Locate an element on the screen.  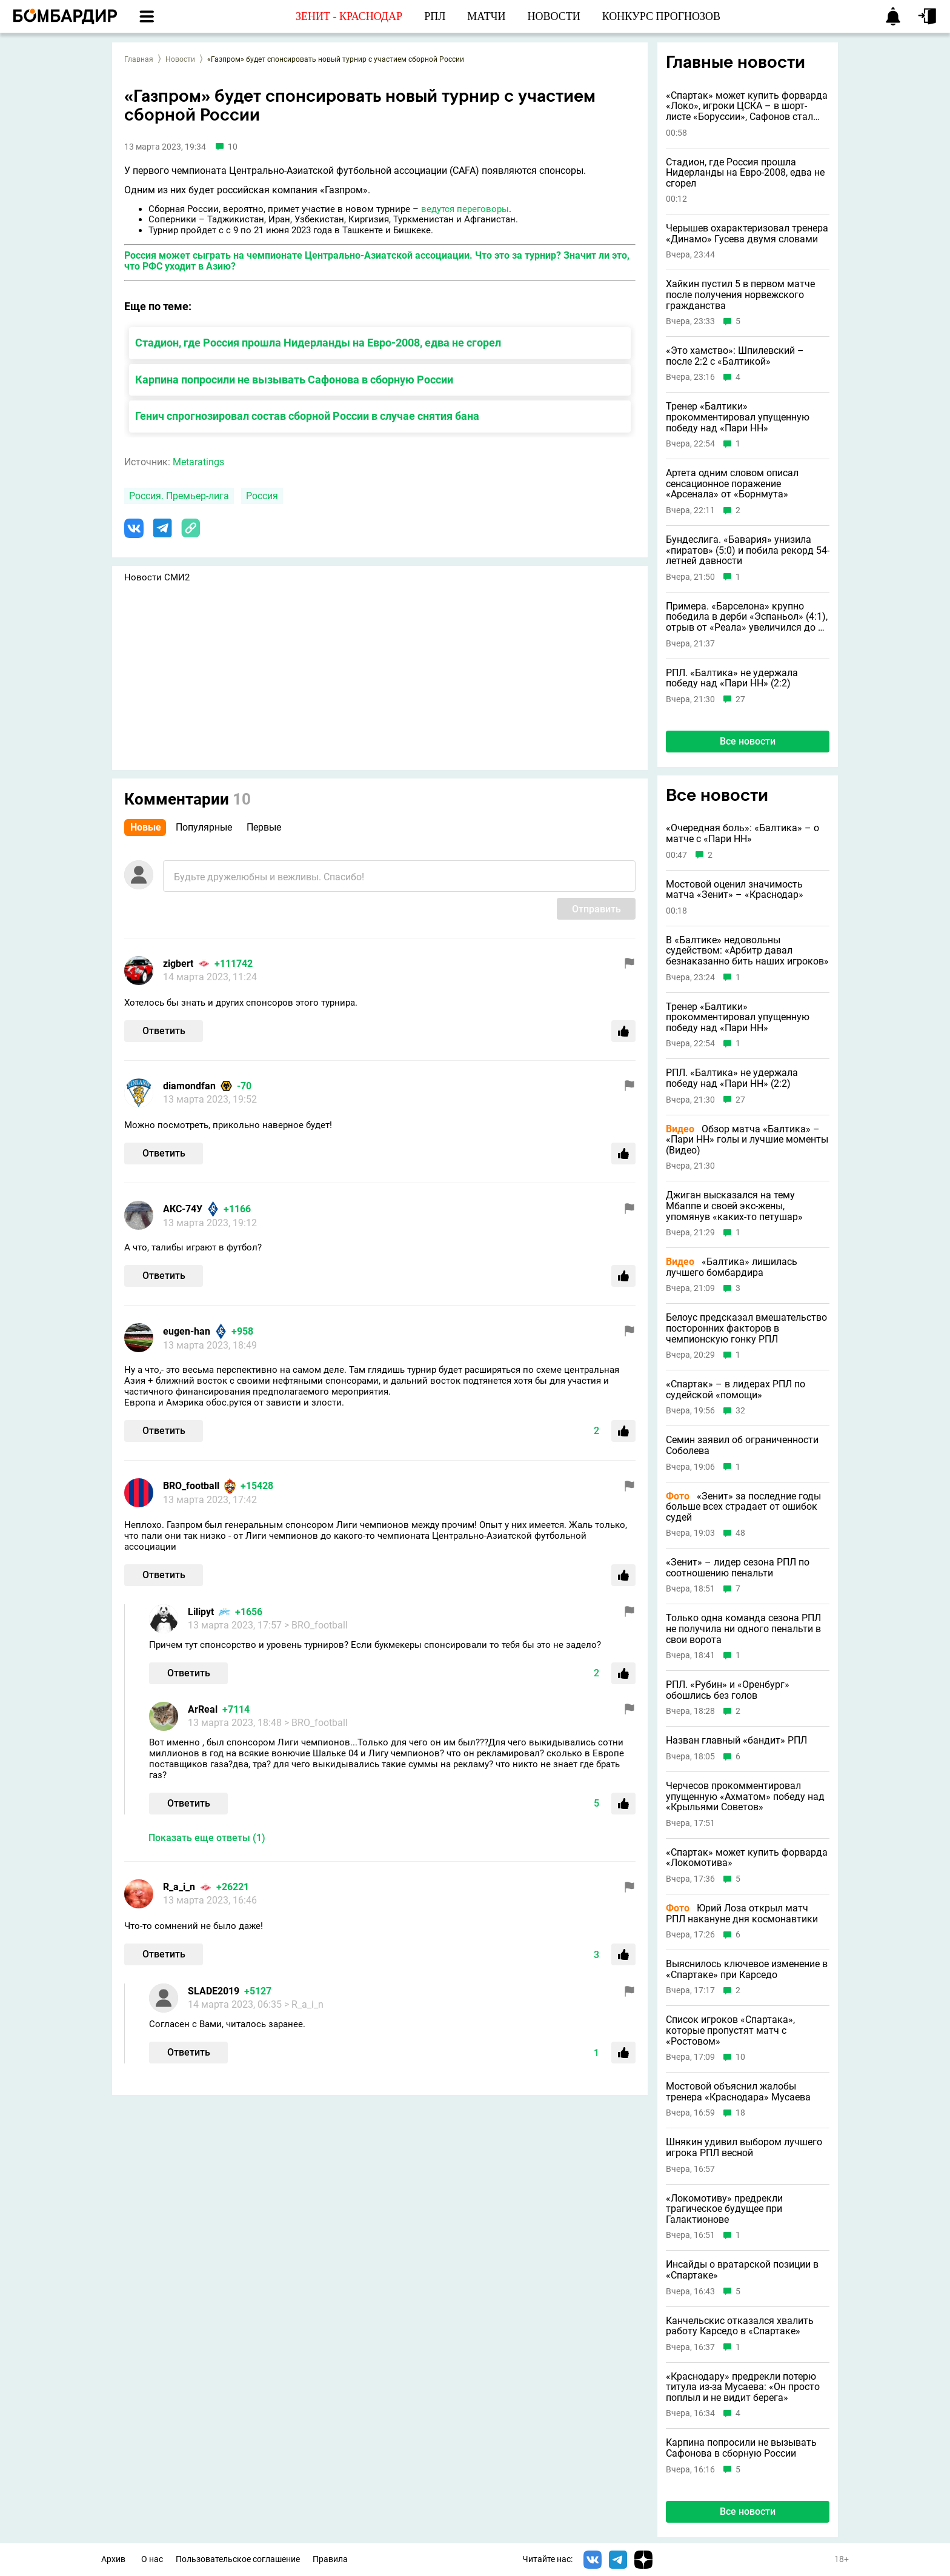
«Краснодару» предрекли потерю титула из-за Мусаева: «Он просто поплыл и не видит берега» is located at coordinates (743, 2387).